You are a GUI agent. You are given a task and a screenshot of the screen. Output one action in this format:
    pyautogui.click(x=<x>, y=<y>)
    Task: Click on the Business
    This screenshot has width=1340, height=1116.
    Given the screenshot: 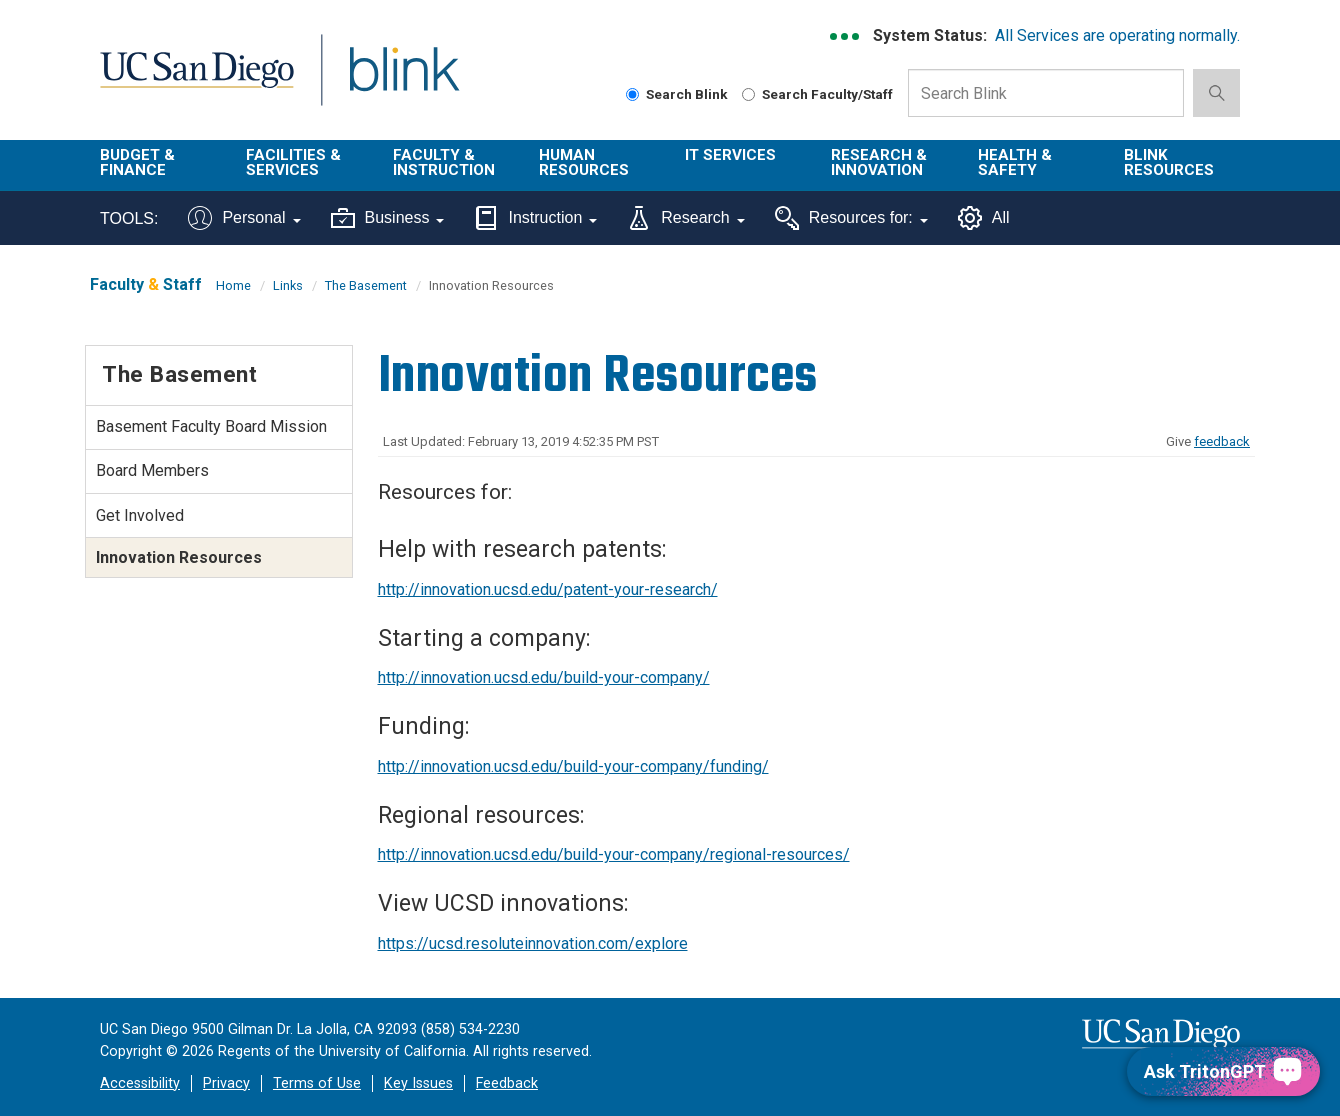 What is the action you would take?
    pyautogui.click(x=388, y=218)
    